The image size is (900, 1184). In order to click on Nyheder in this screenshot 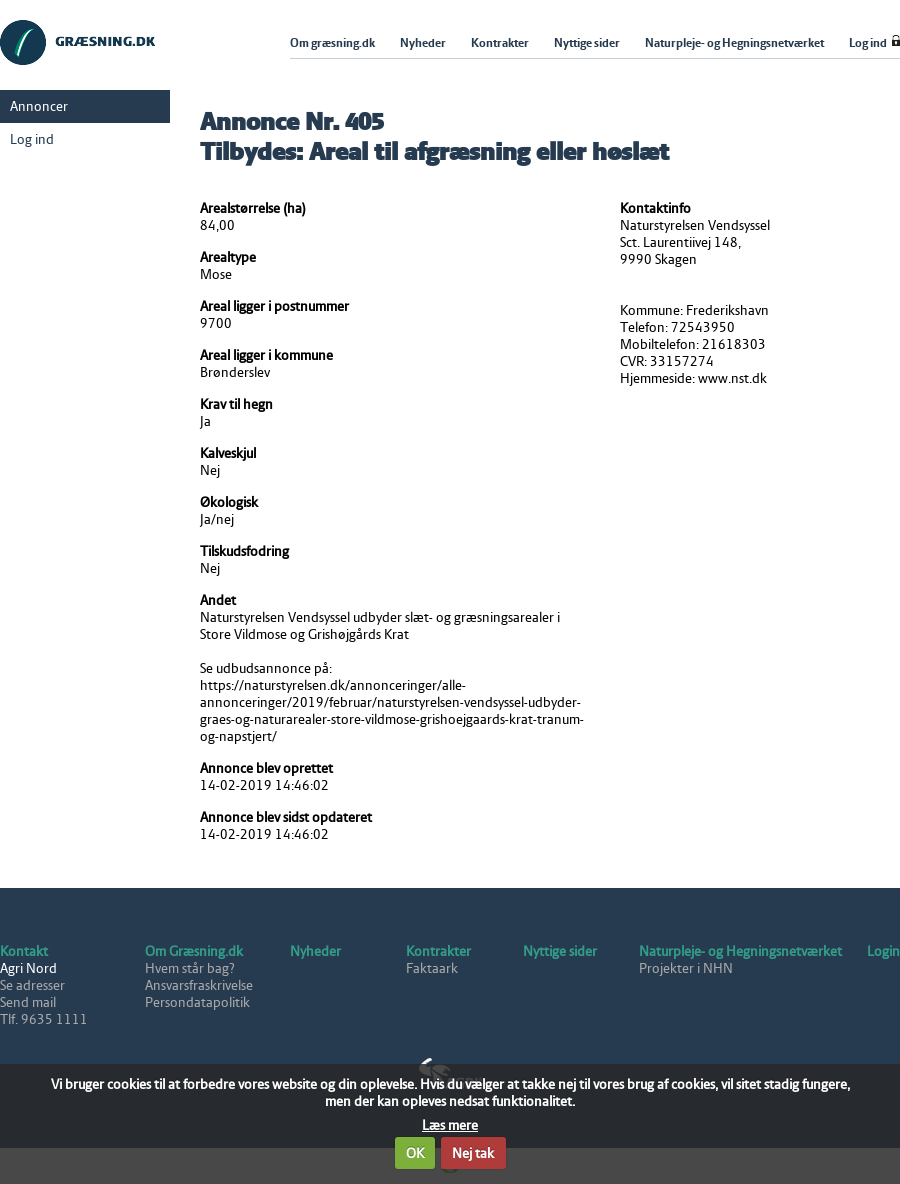, I will do `click(315, 951)`.